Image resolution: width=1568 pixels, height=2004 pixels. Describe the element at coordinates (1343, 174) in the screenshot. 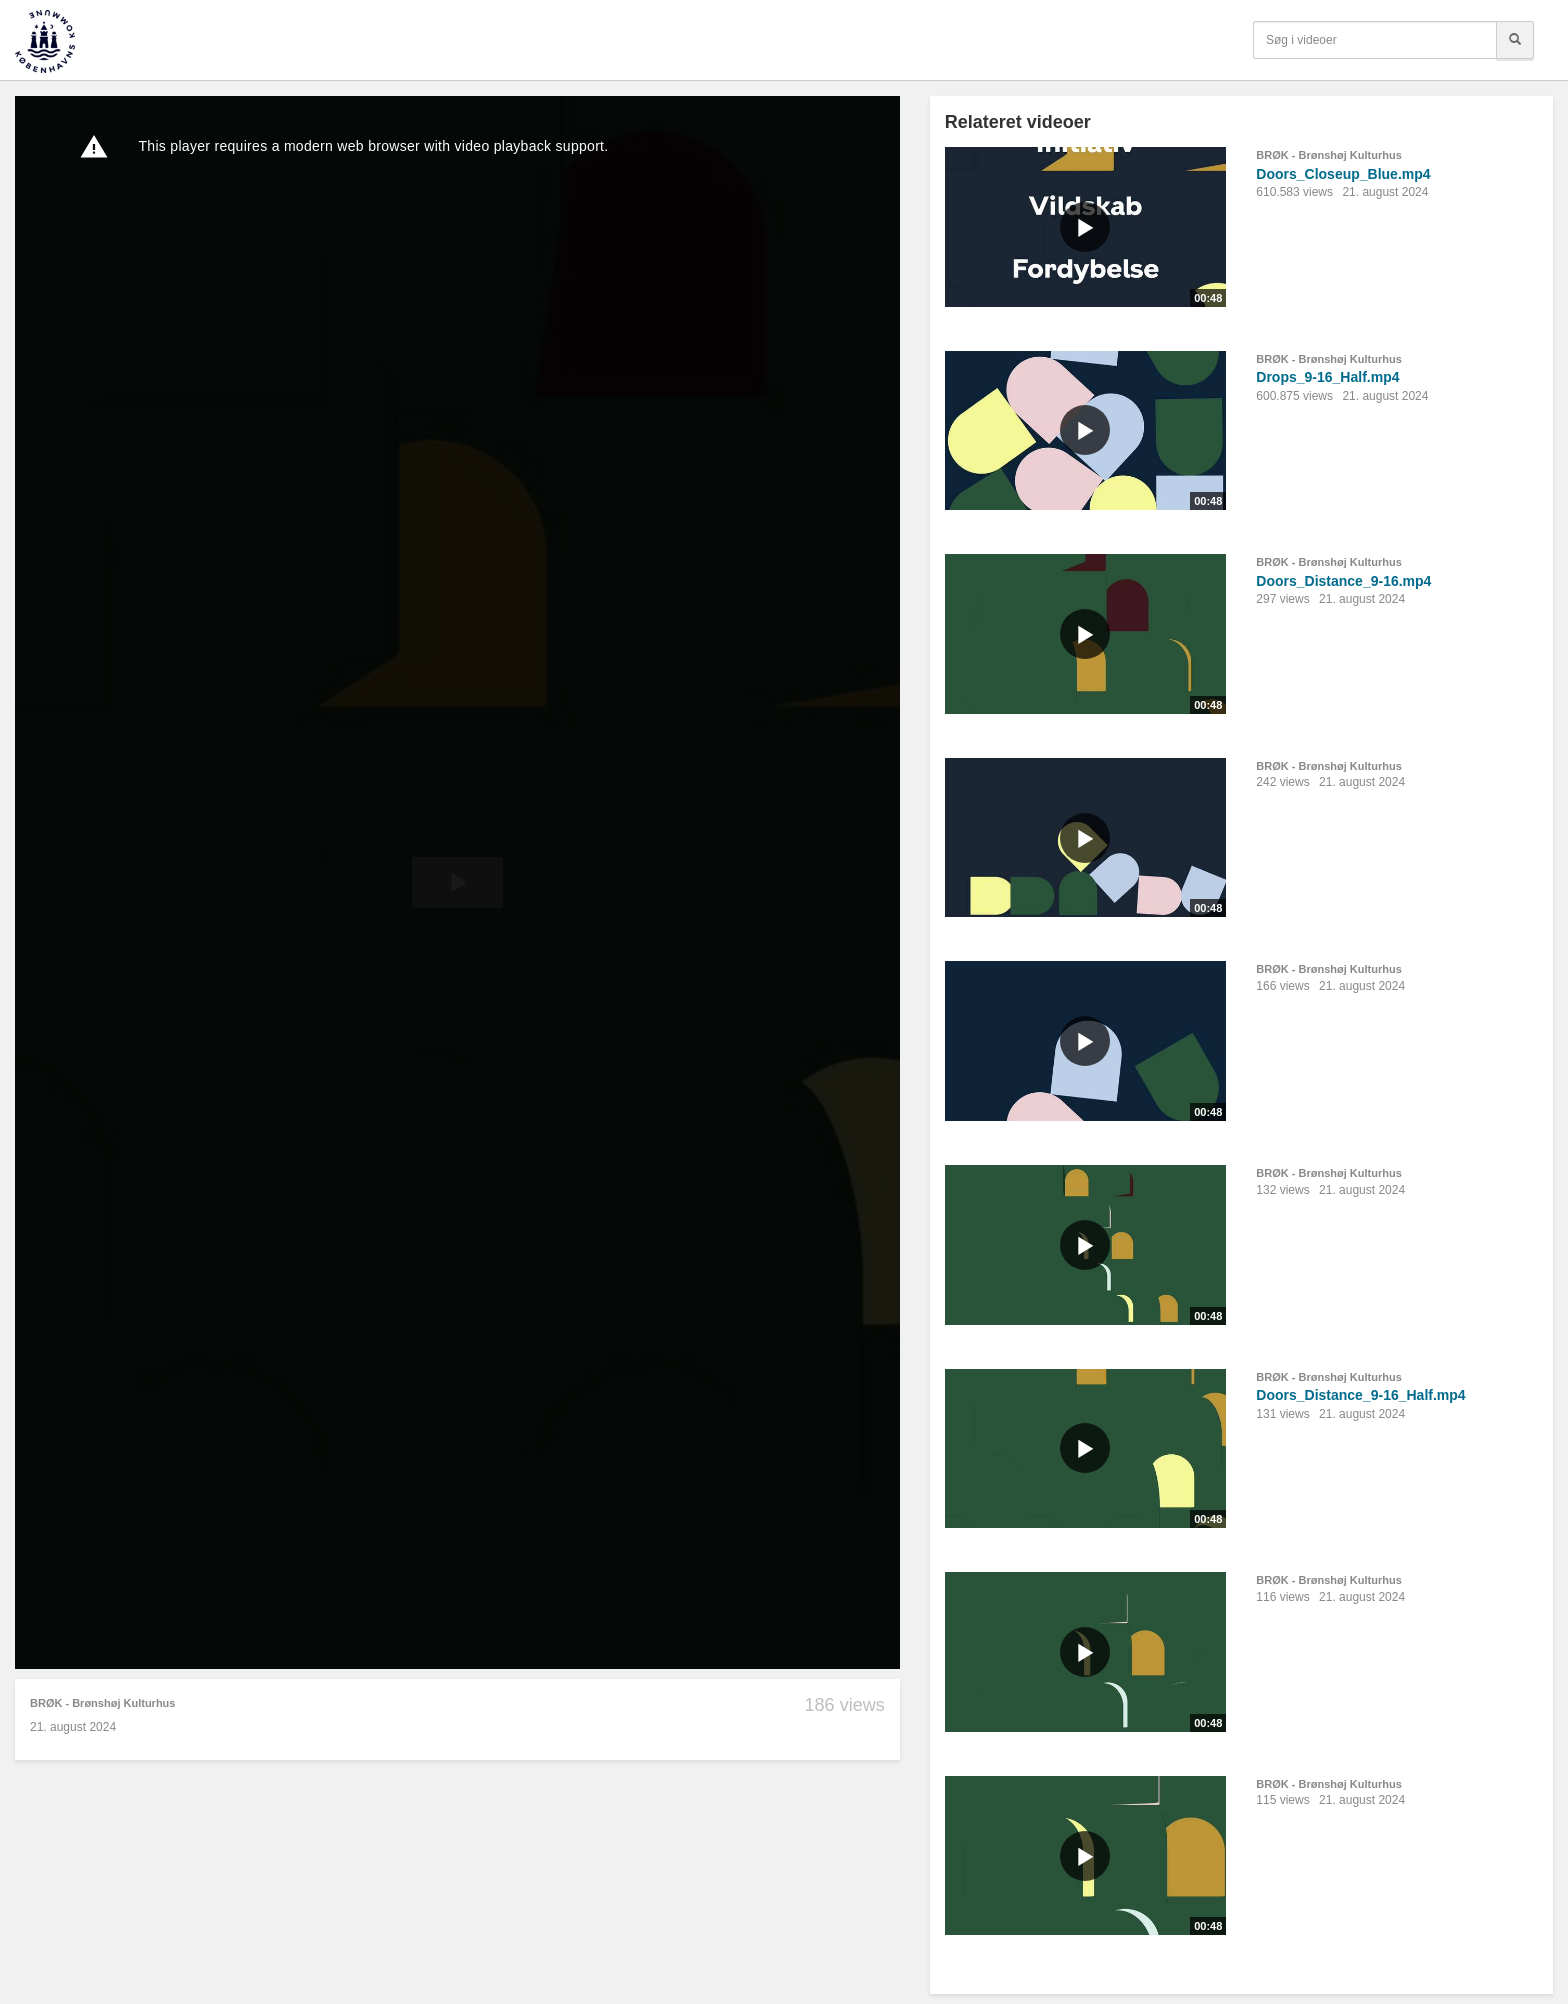

I see `Doors_Closeup_Blue.mp4` at that location.